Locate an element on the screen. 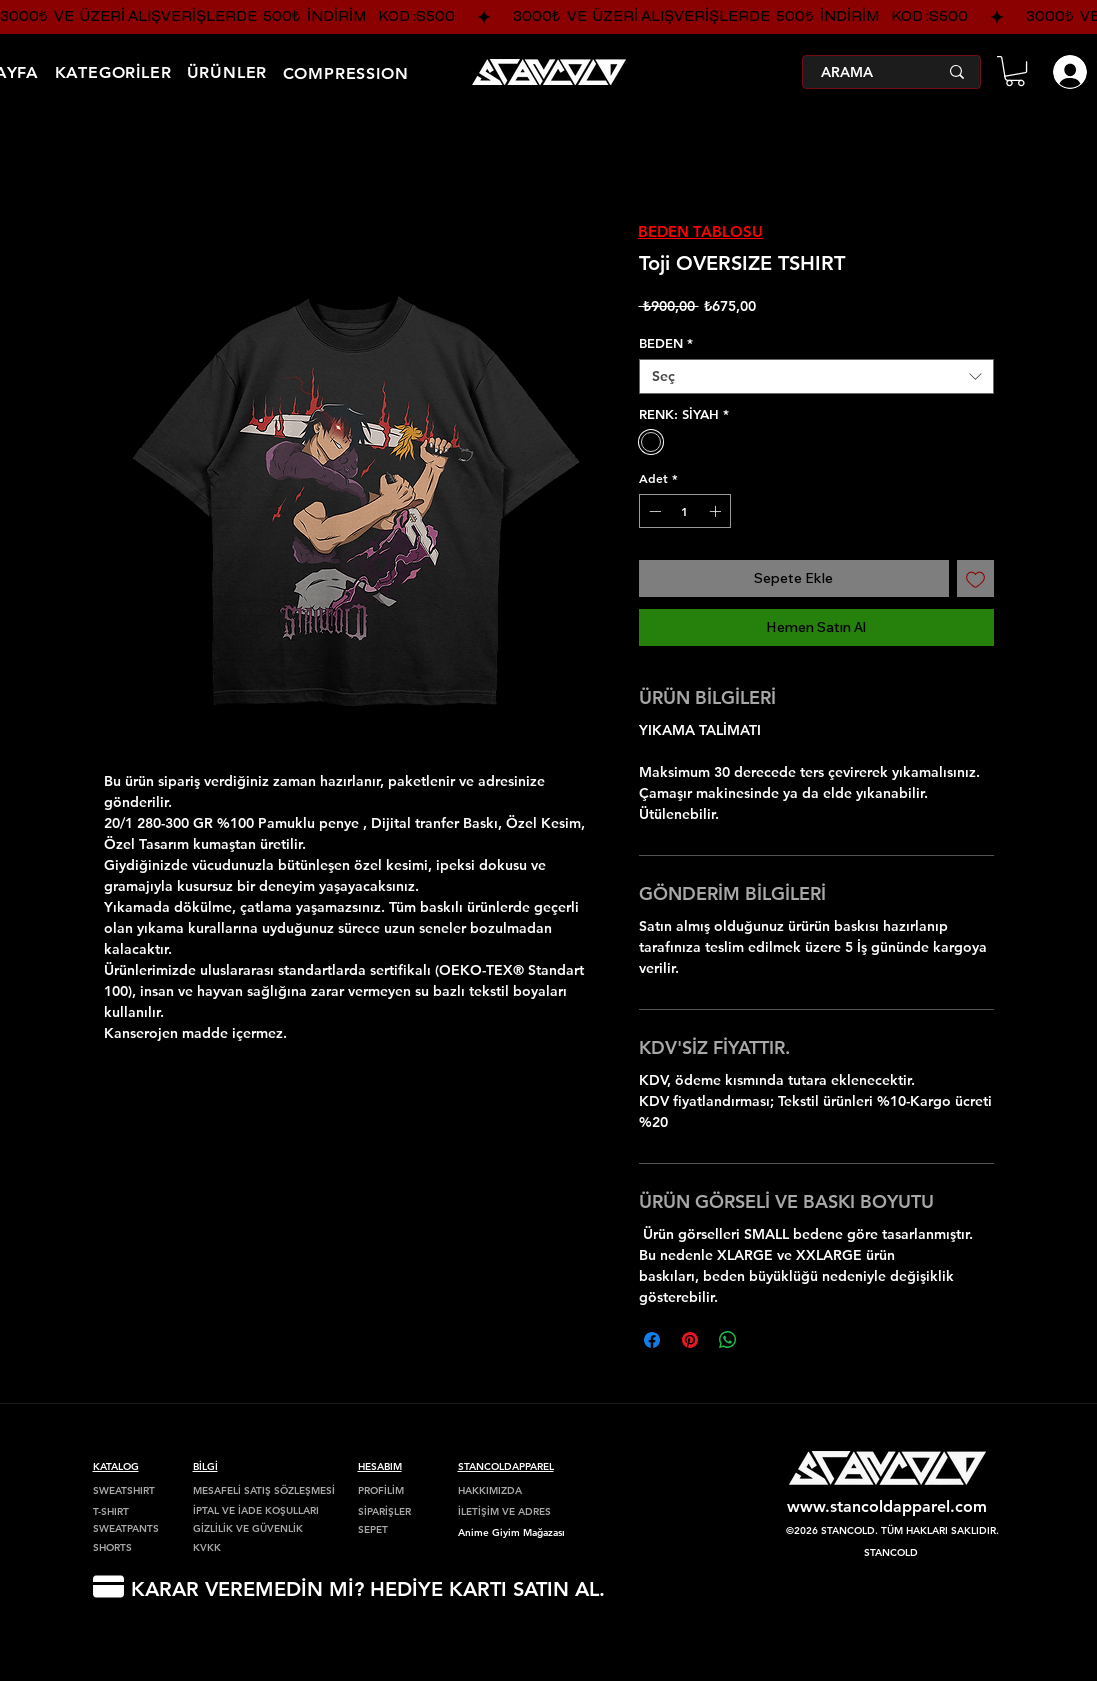 This screenshot has width=1097, height=1681. [WhatsApp'ta Paylaş] is located at coordinates (728, 1340).